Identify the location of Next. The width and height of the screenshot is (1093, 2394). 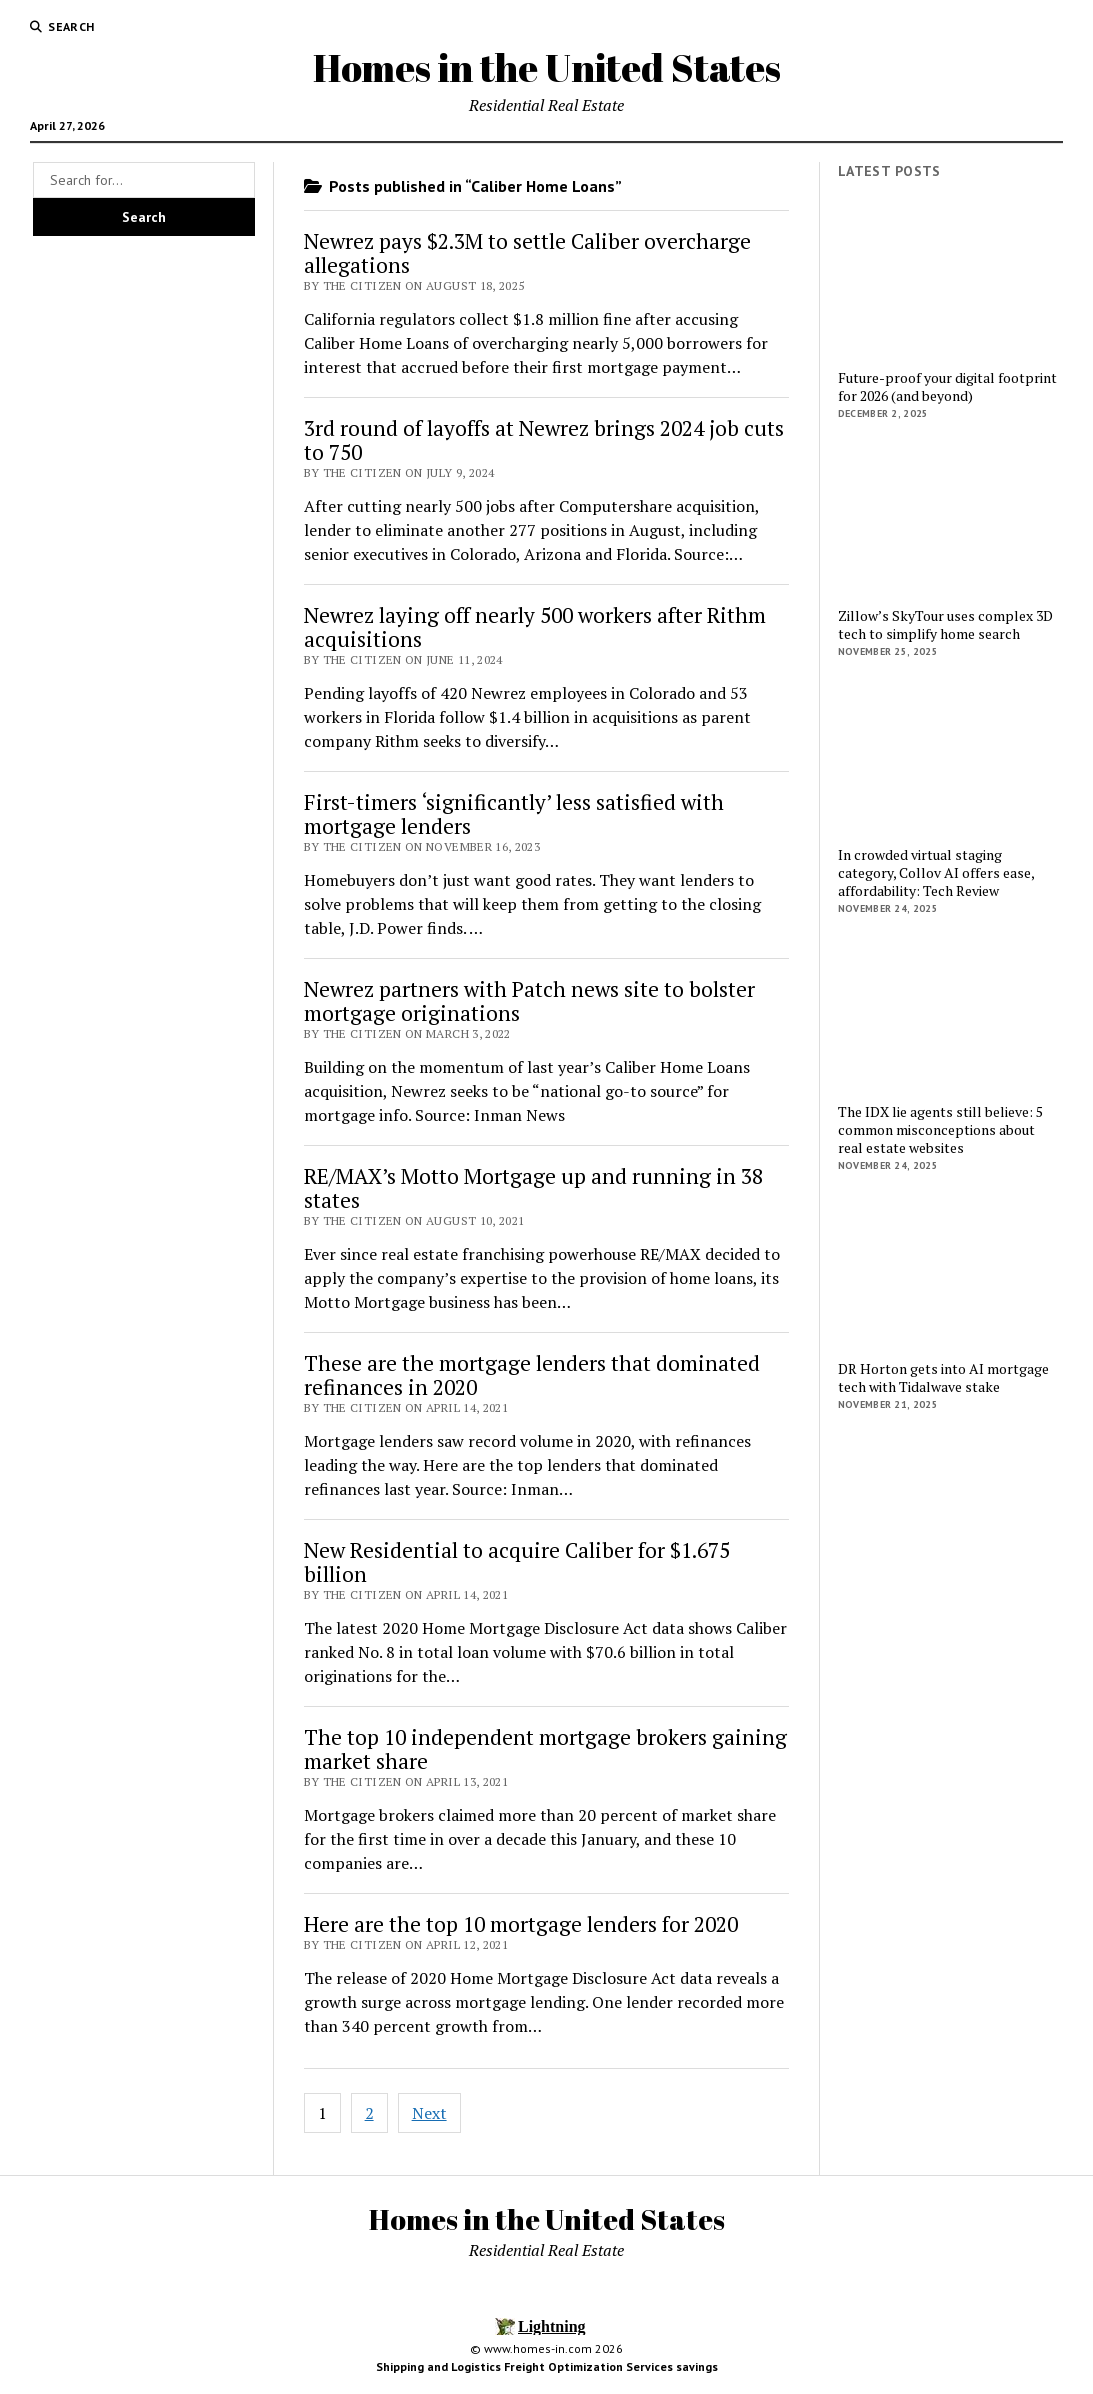
(429, 2113).